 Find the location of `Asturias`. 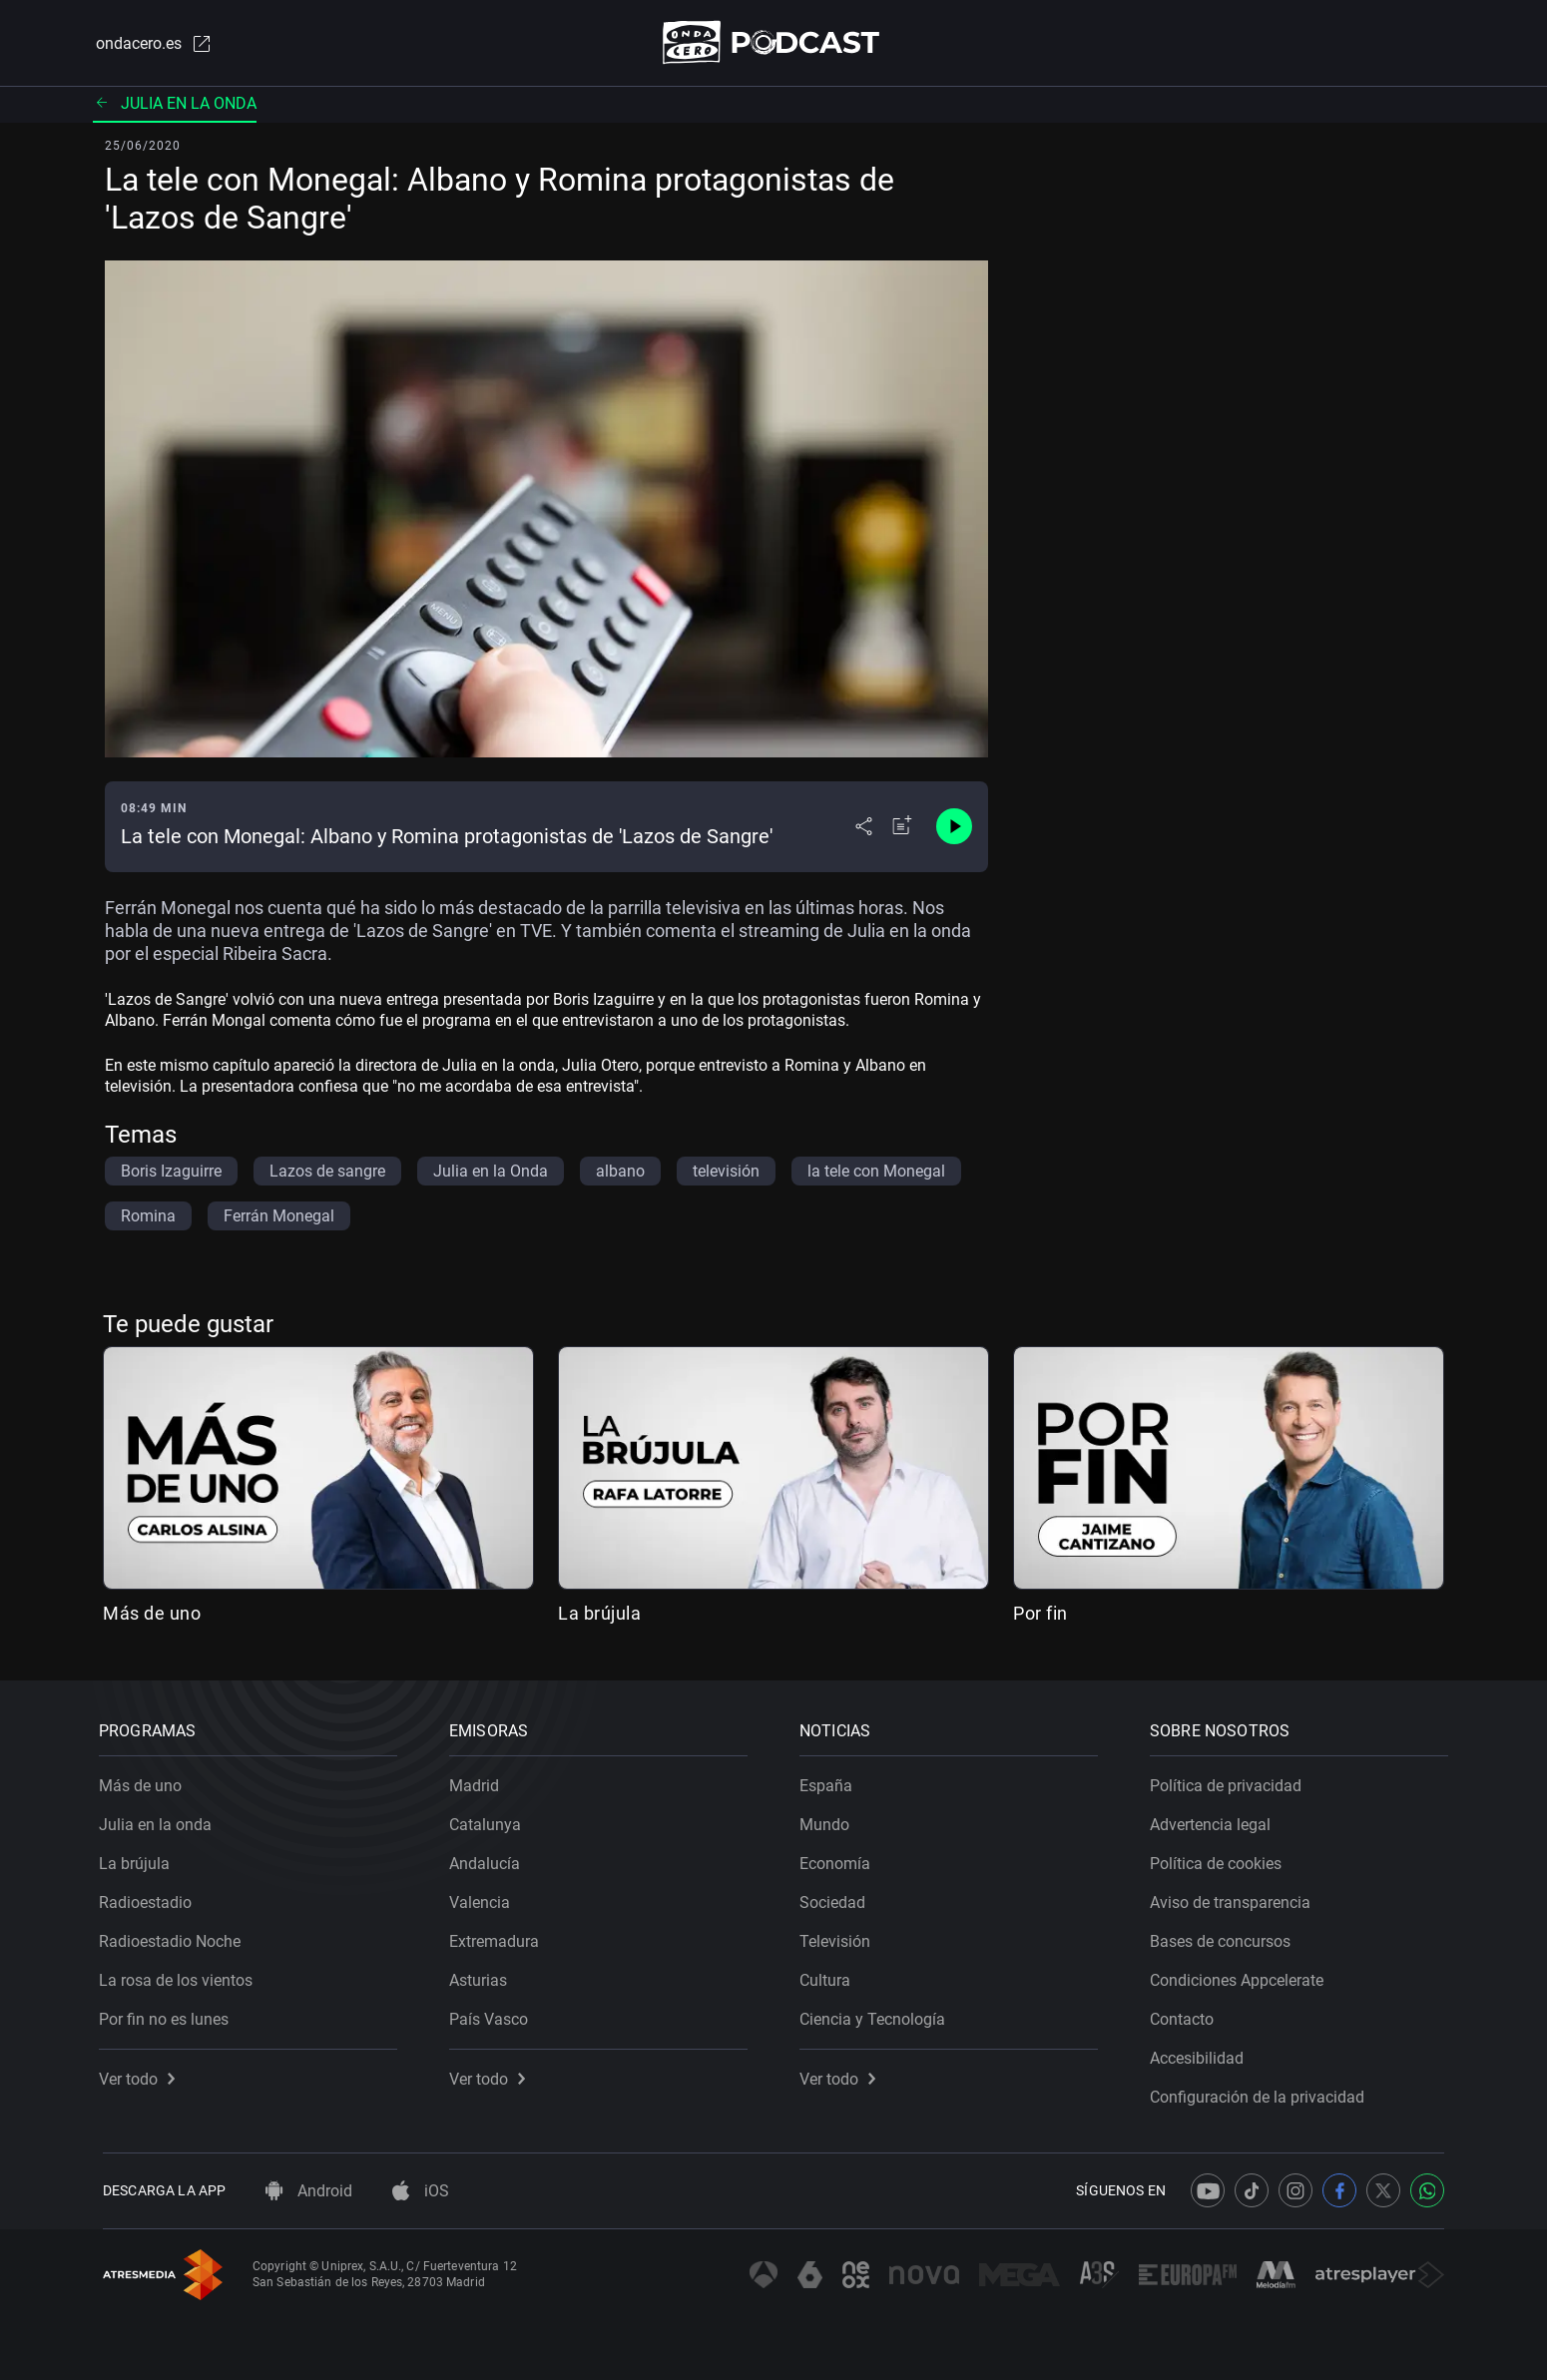

Asturias is located at coordinates (482, 1976).